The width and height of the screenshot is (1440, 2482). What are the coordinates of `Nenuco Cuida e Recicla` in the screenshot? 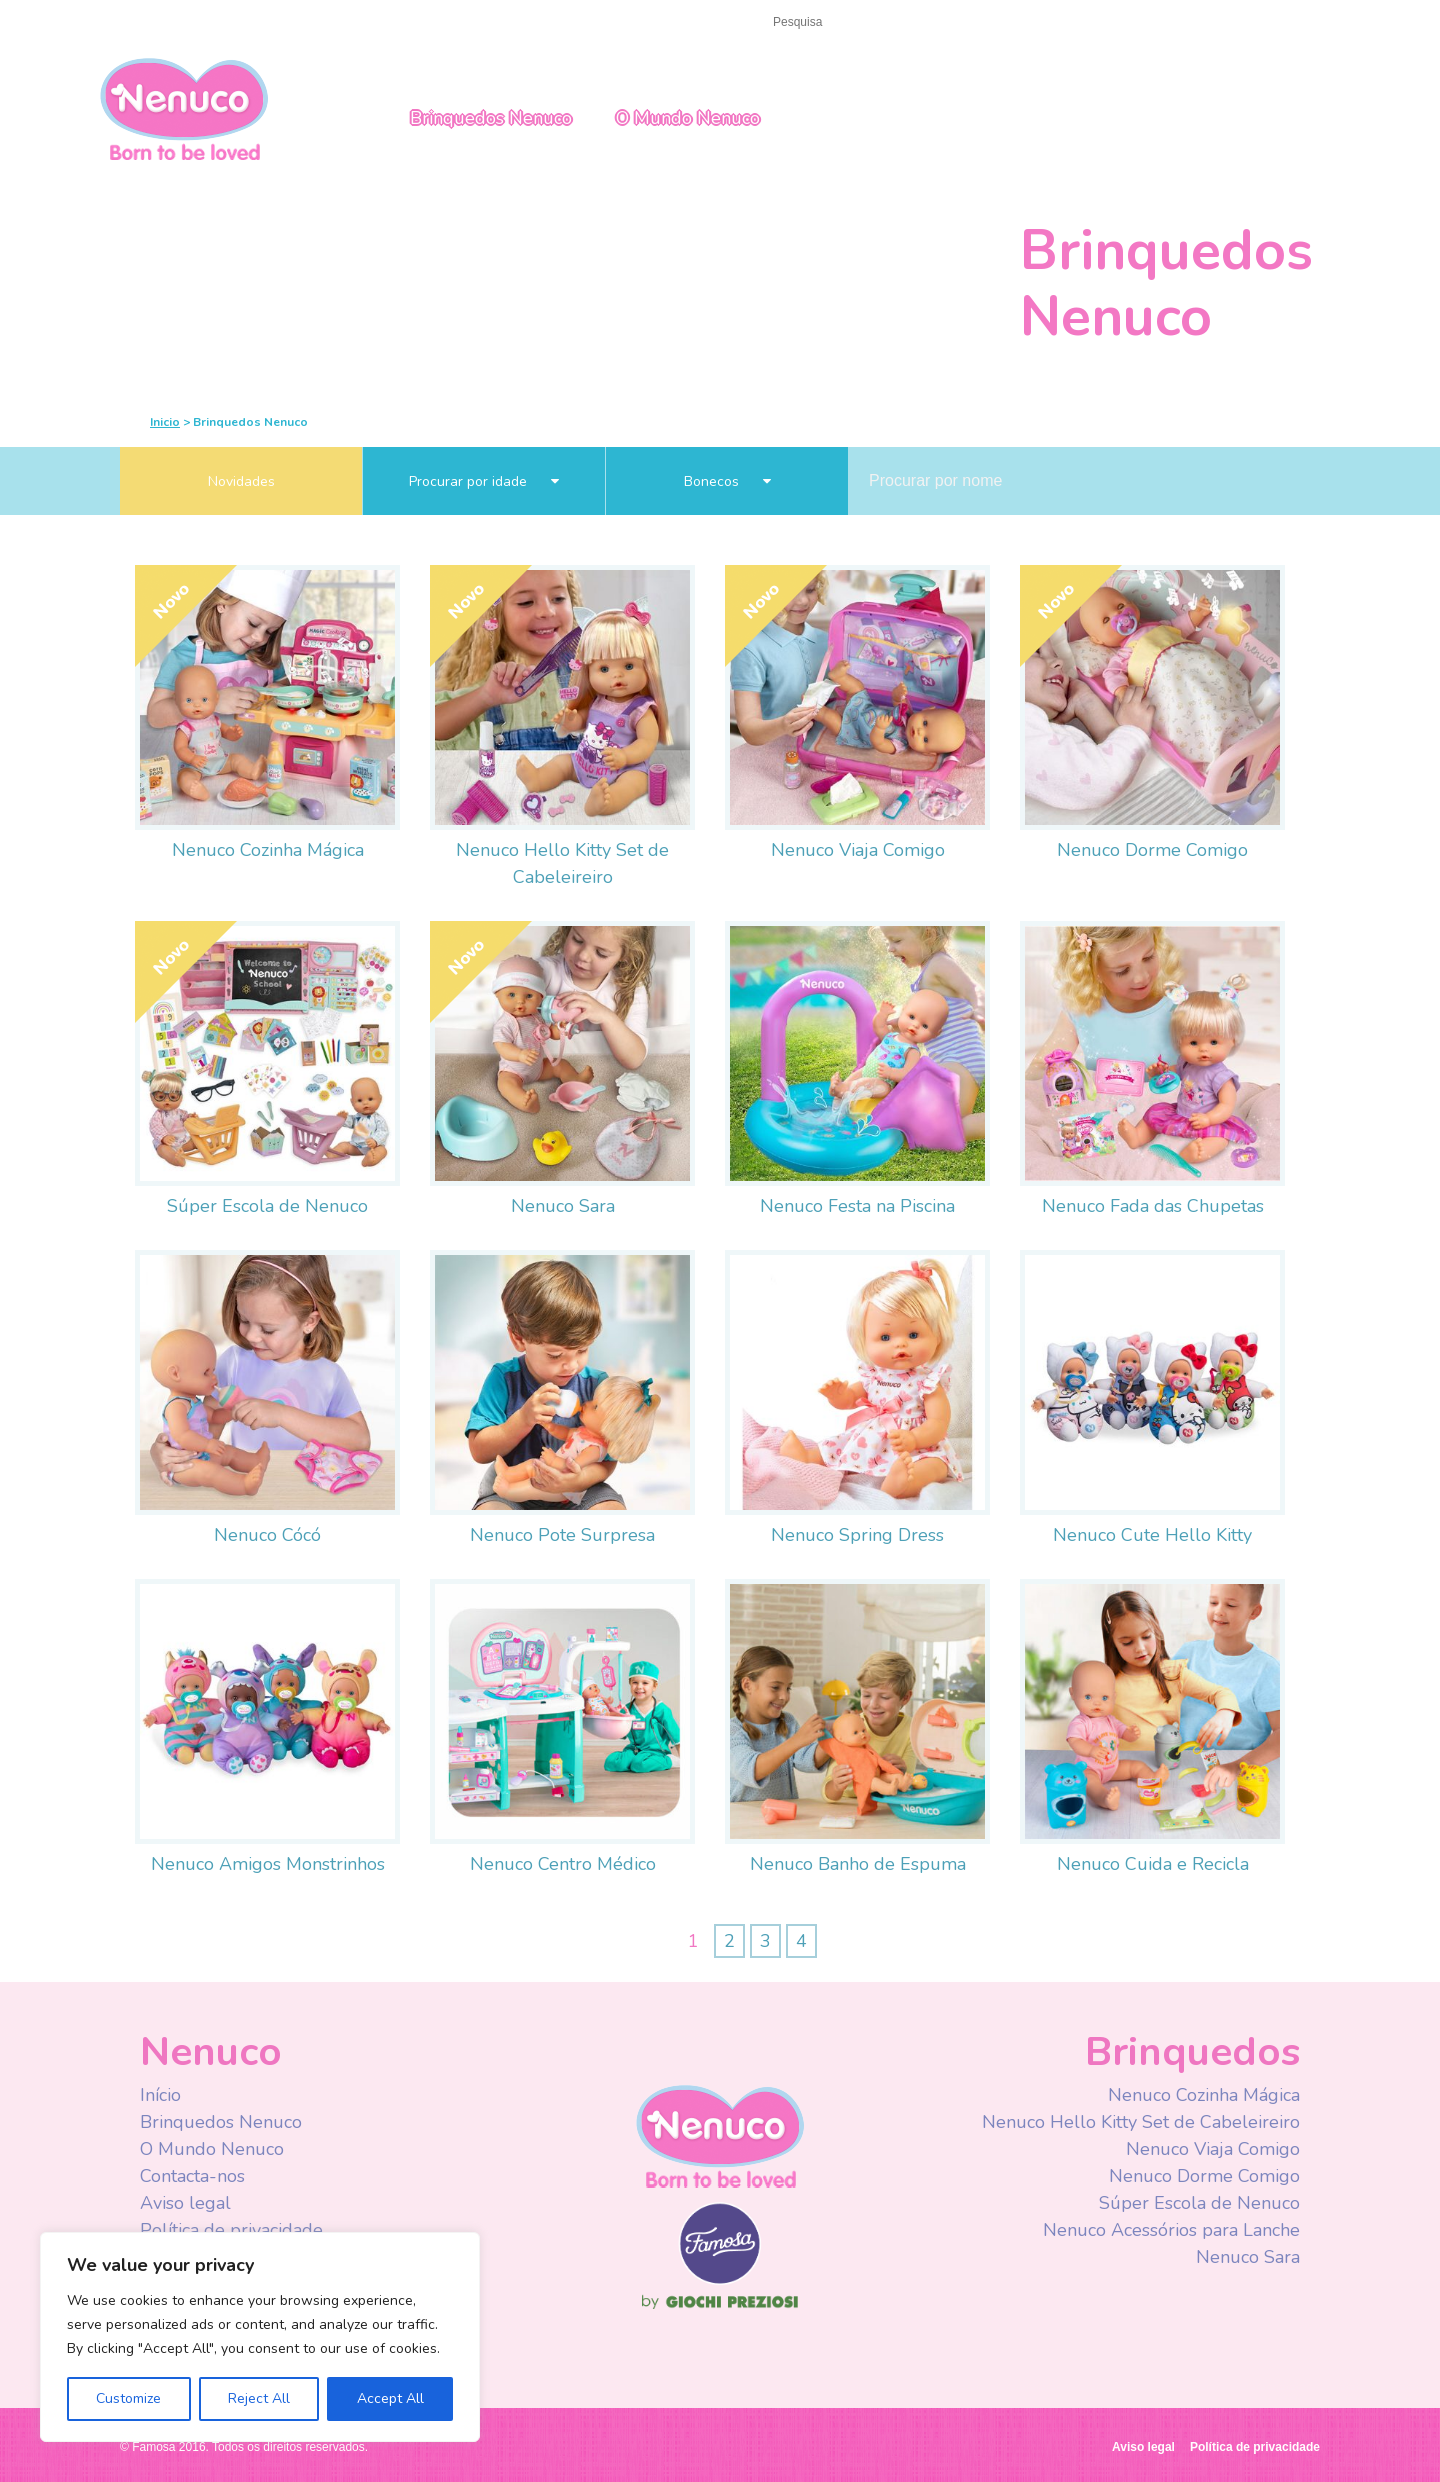 It's located at (1153, 1864).